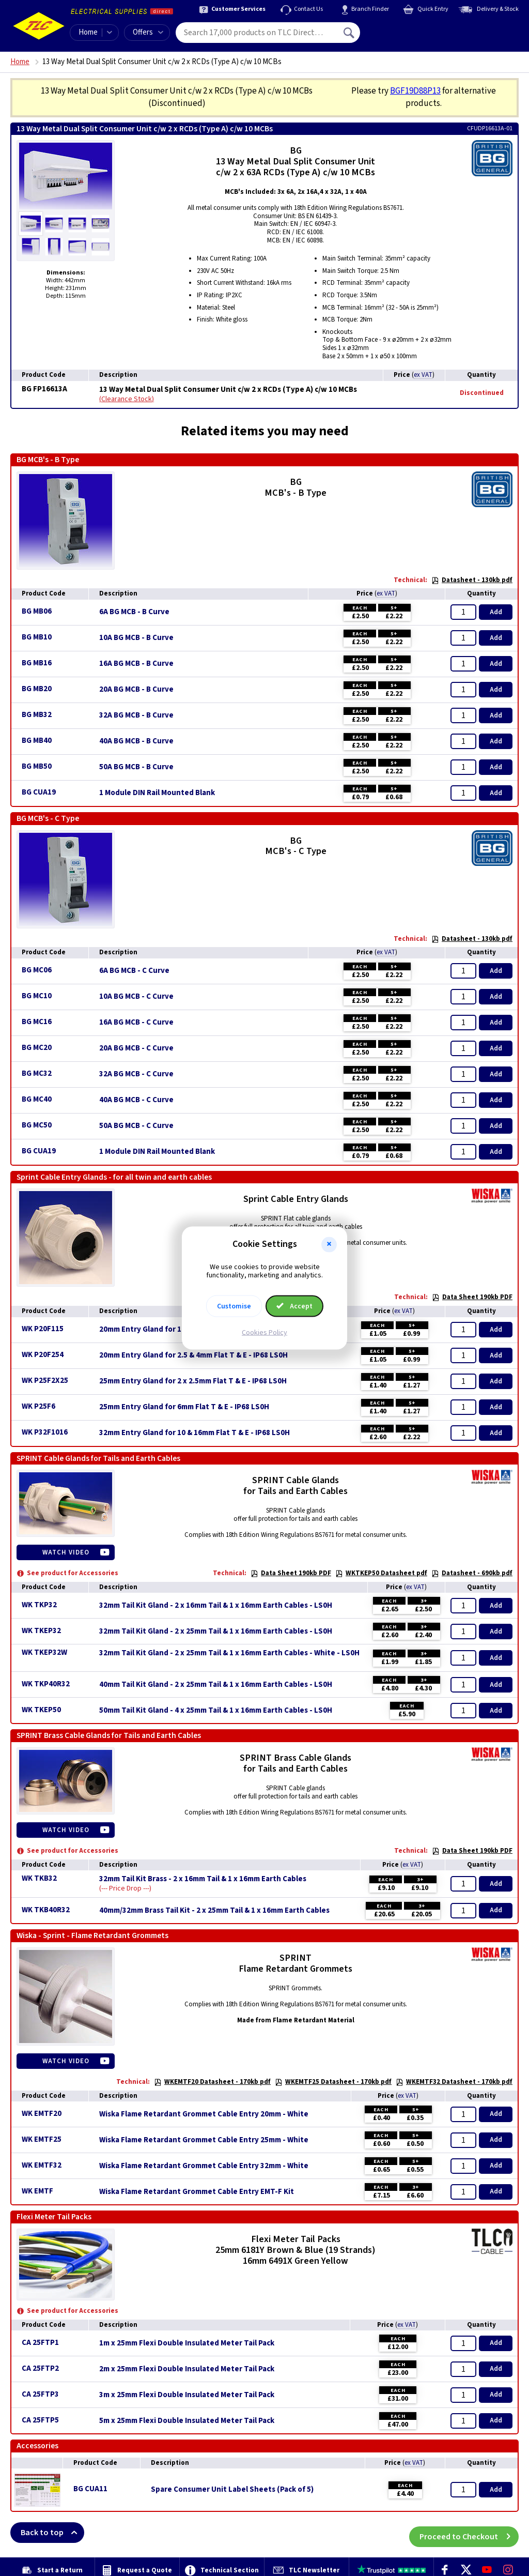 The height and width of the screenshot is (2576, 529). I want to click on CA 25FTP3, so click(40, 2394).